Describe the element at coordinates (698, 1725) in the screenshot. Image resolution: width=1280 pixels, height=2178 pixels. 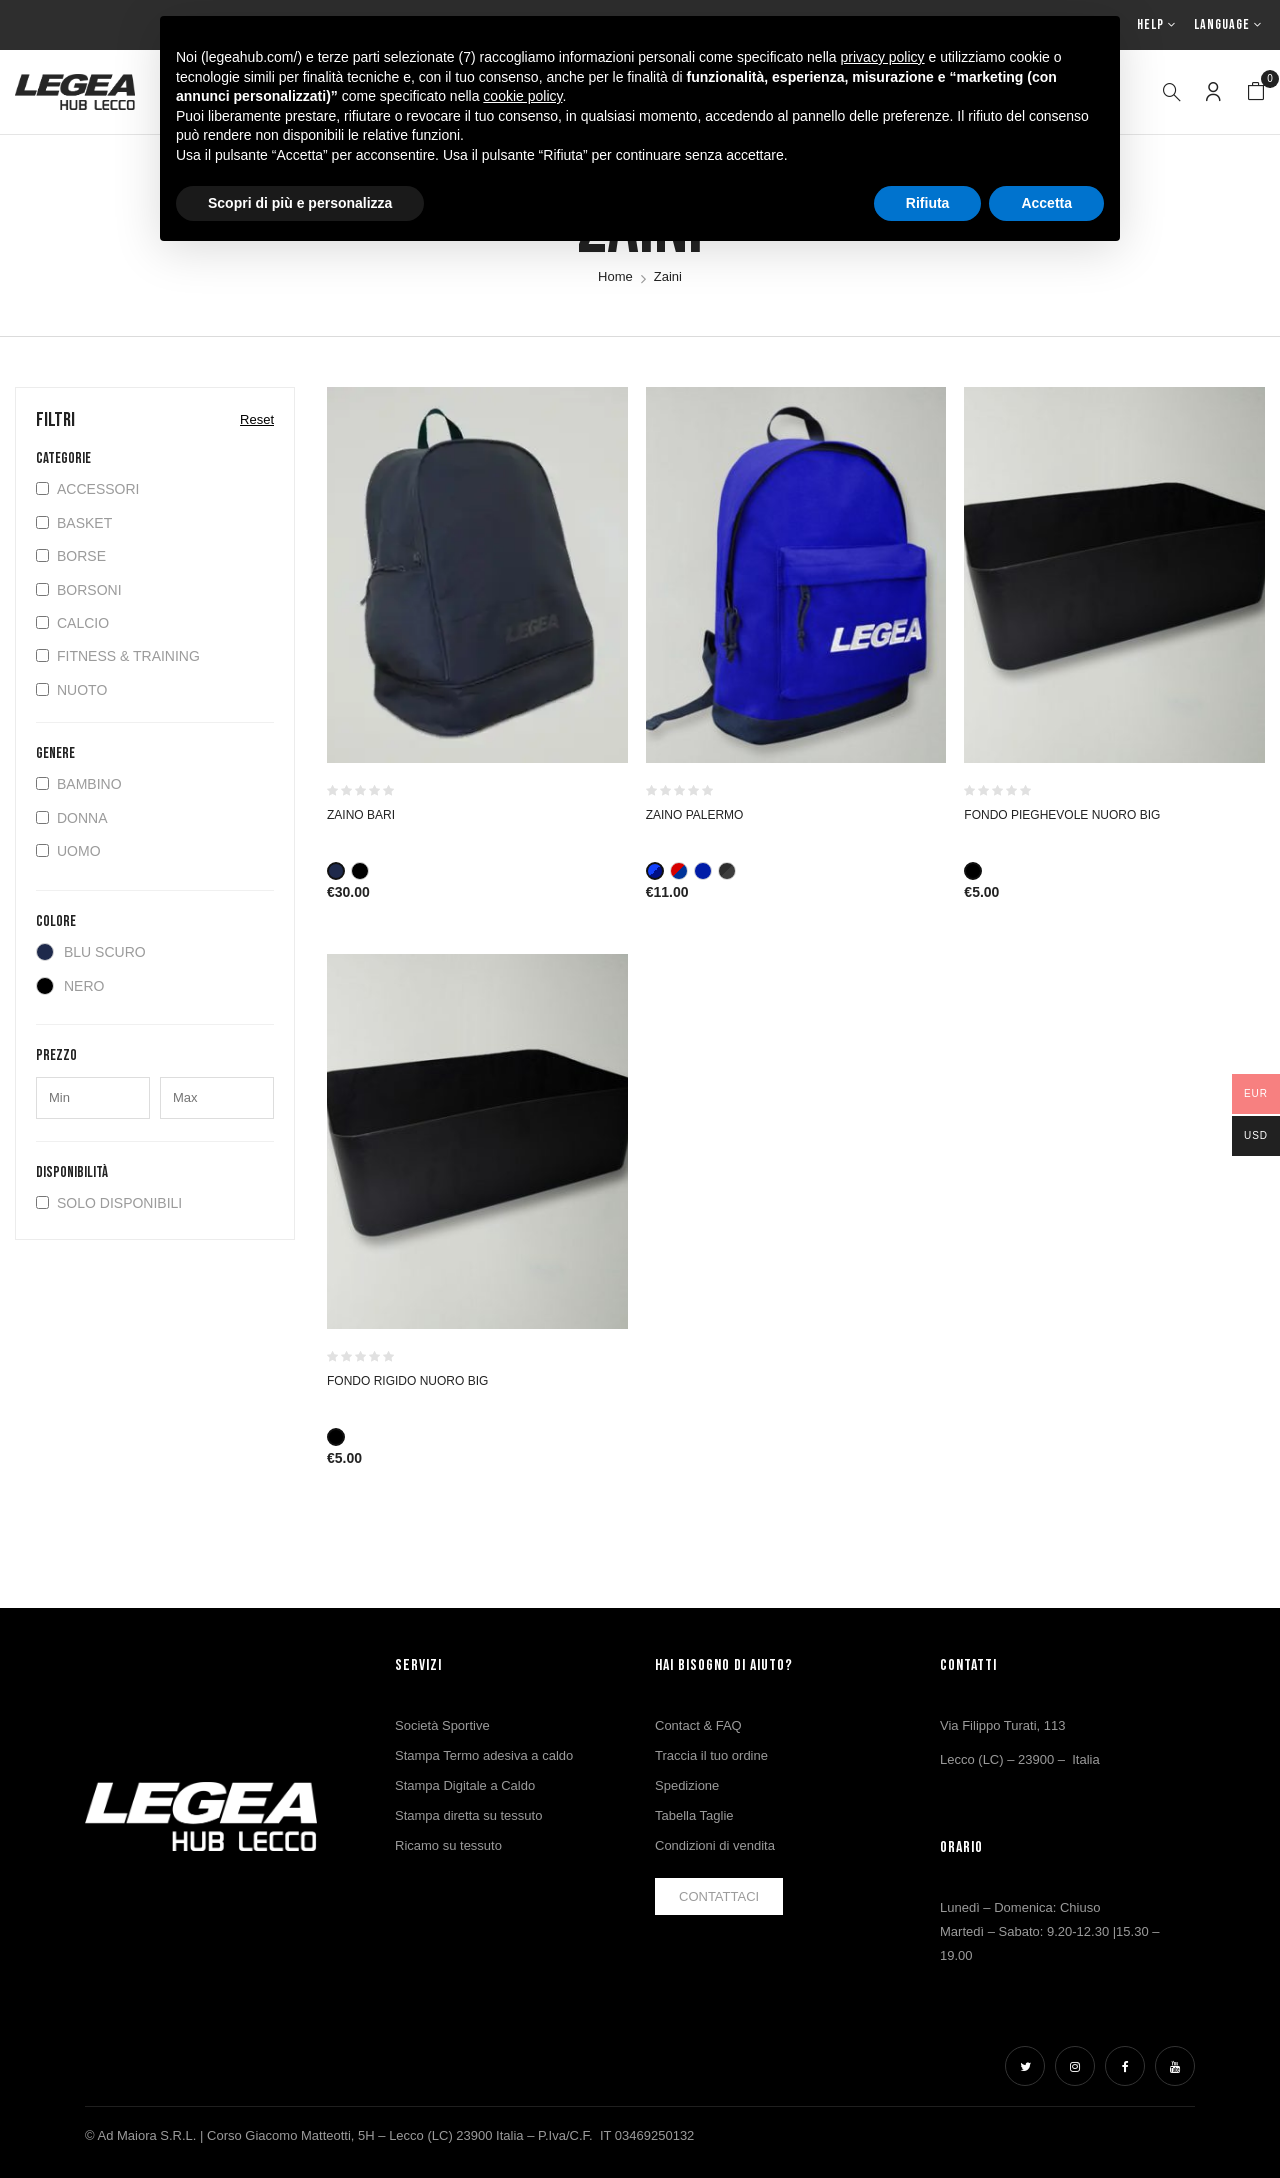
I see `Contact & FAQ` at that location.